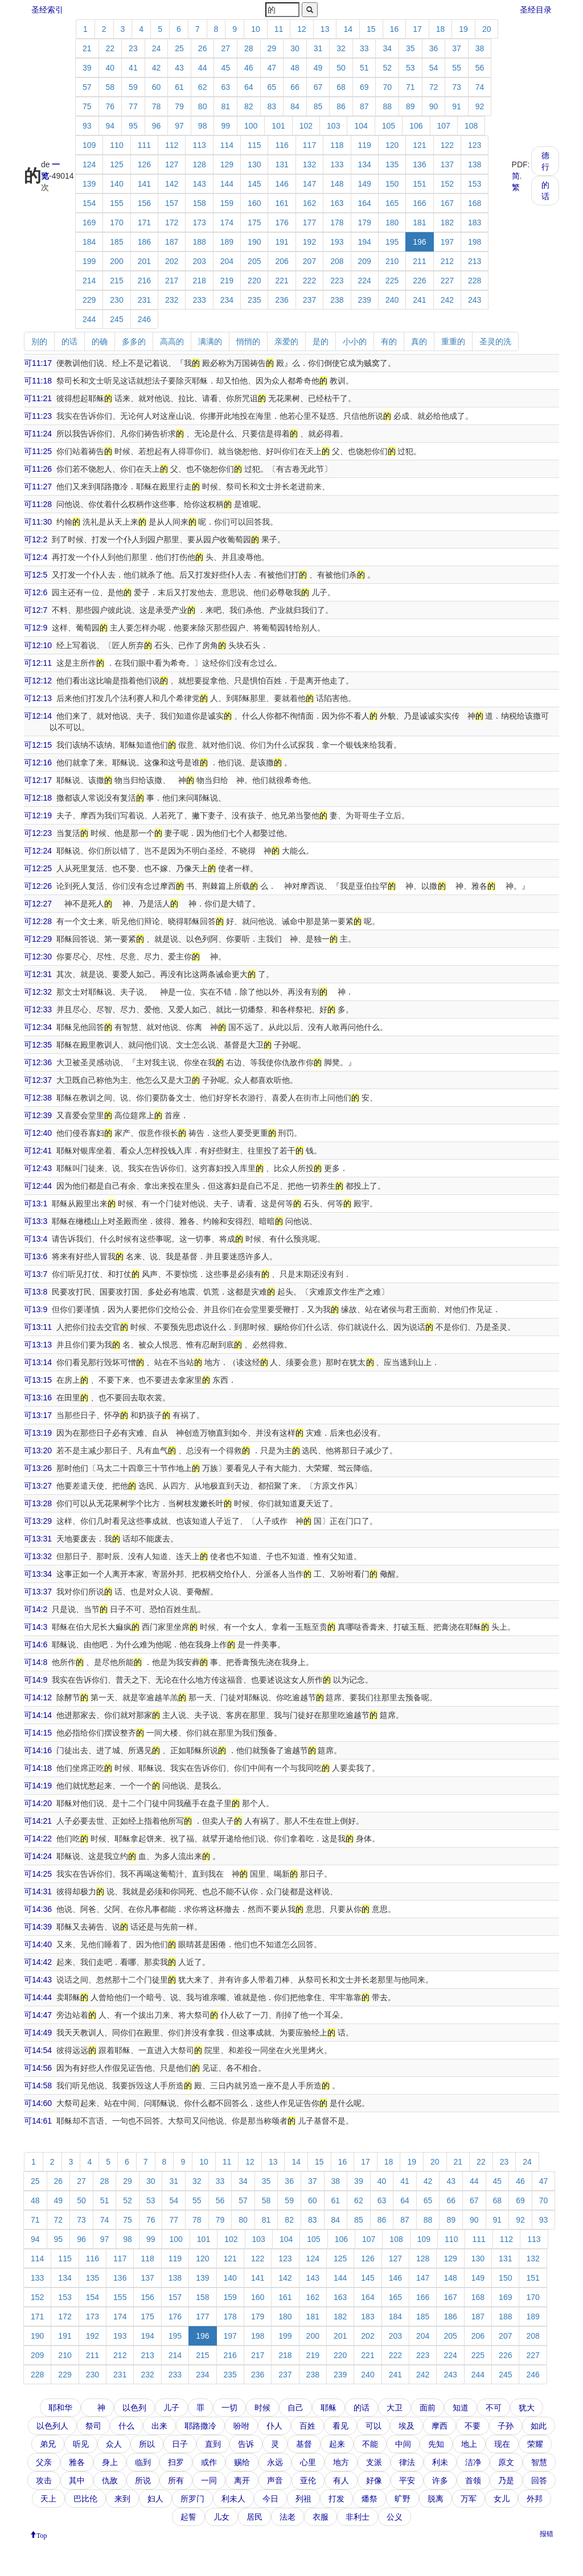 The width and height of the screenshot is (583, 2576). I want to click on 95, so click(133, 125).